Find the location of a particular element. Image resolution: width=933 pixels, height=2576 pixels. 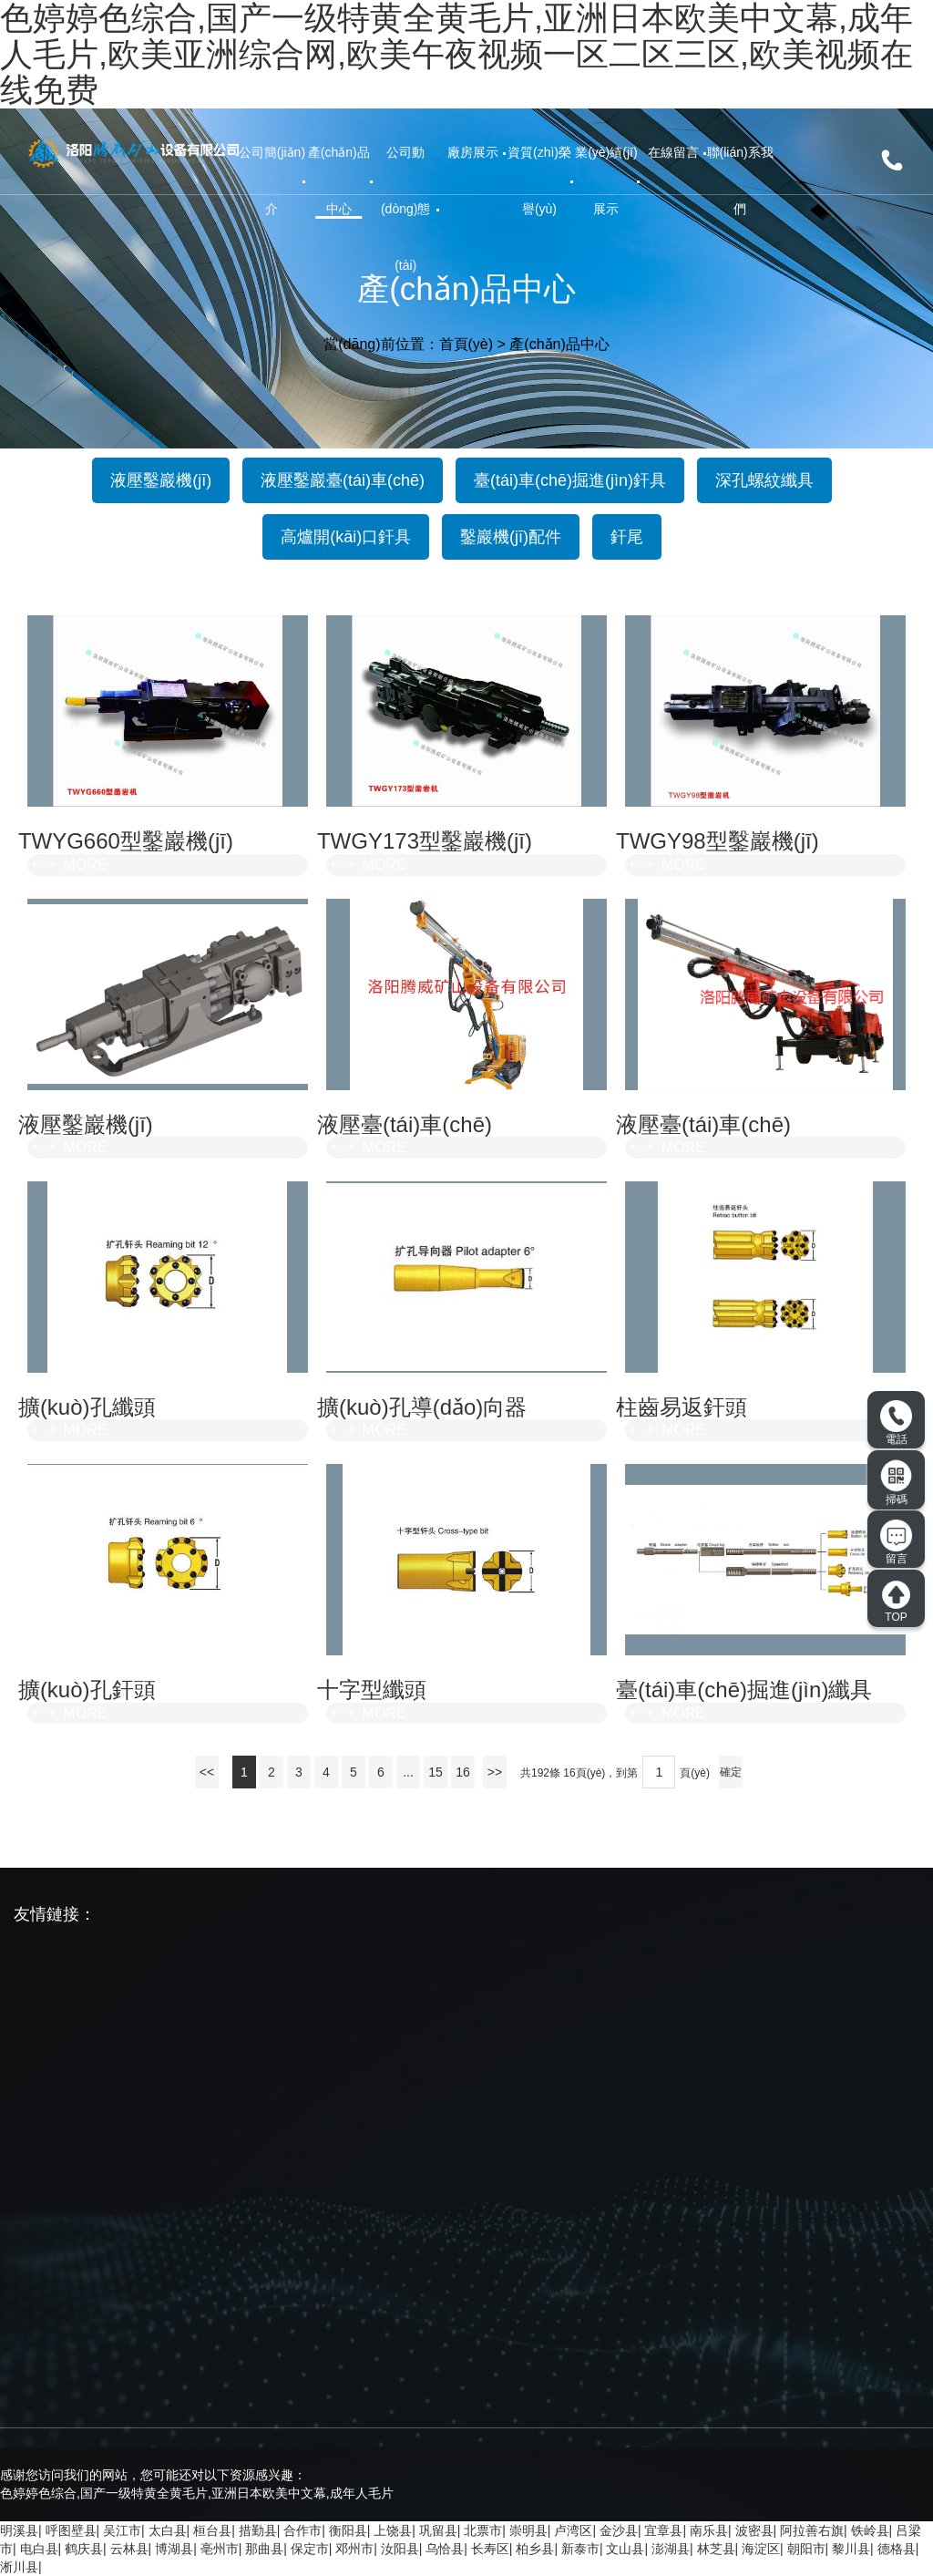

16 is located at coordinates (463, 1772).